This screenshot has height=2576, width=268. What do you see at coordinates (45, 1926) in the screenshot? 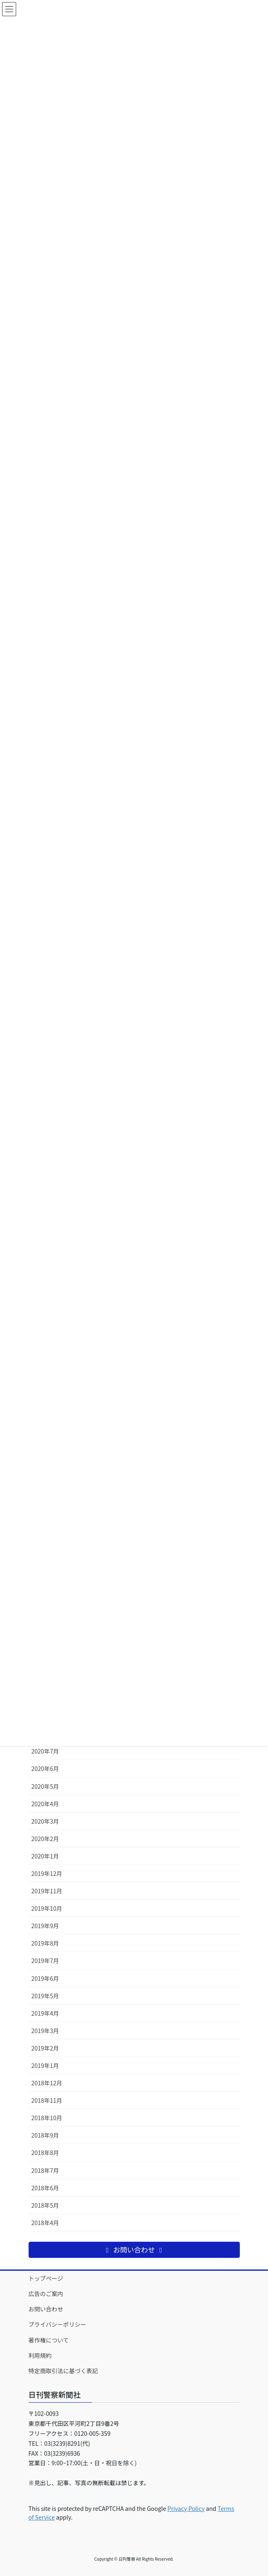
I see `2019年9月` at bounding box center [45, 1926].